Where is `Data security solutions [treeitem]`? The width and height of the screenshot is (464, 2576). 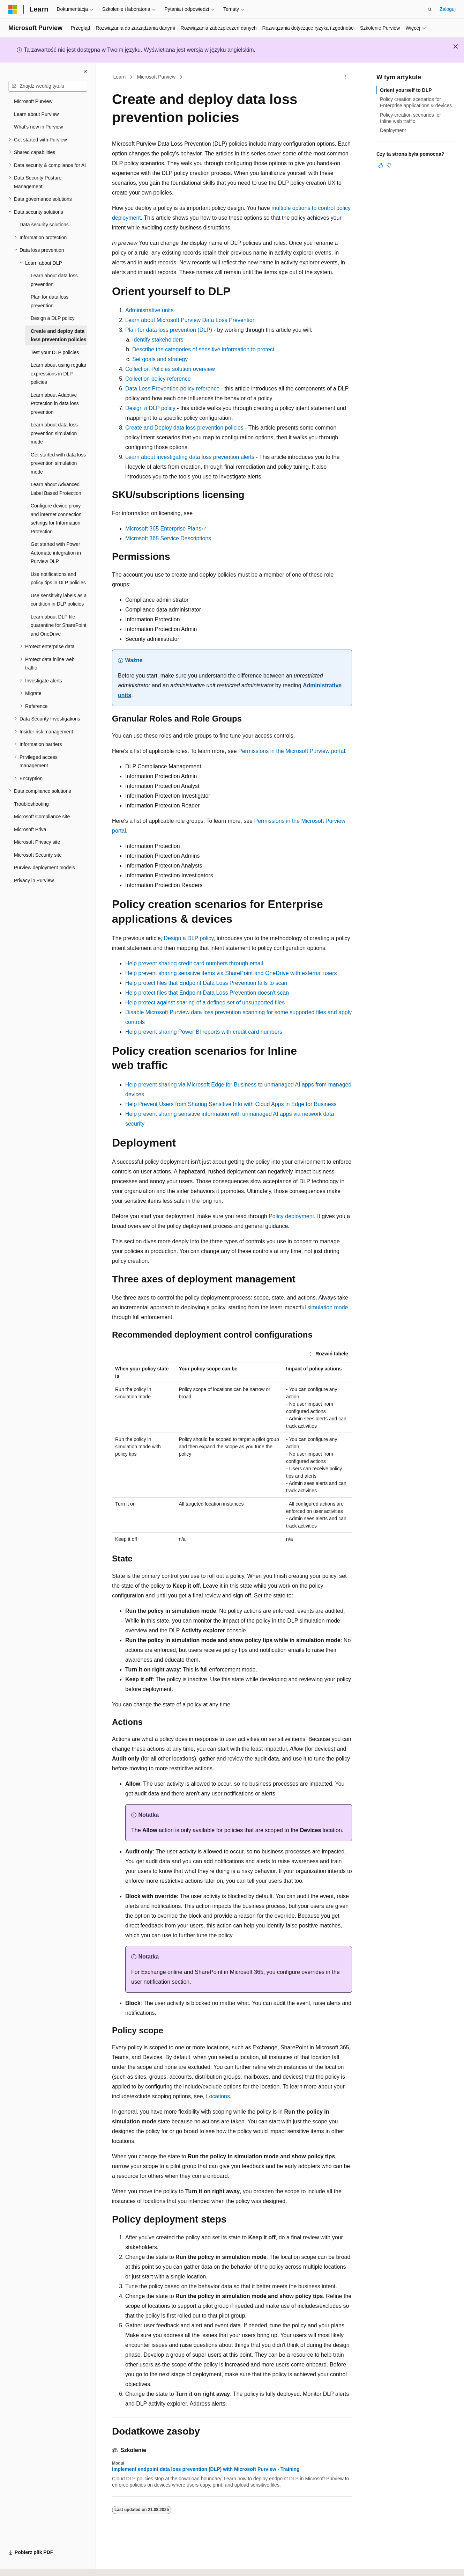 Data security solutions [treeitem] is located at coordinates (44, 224).